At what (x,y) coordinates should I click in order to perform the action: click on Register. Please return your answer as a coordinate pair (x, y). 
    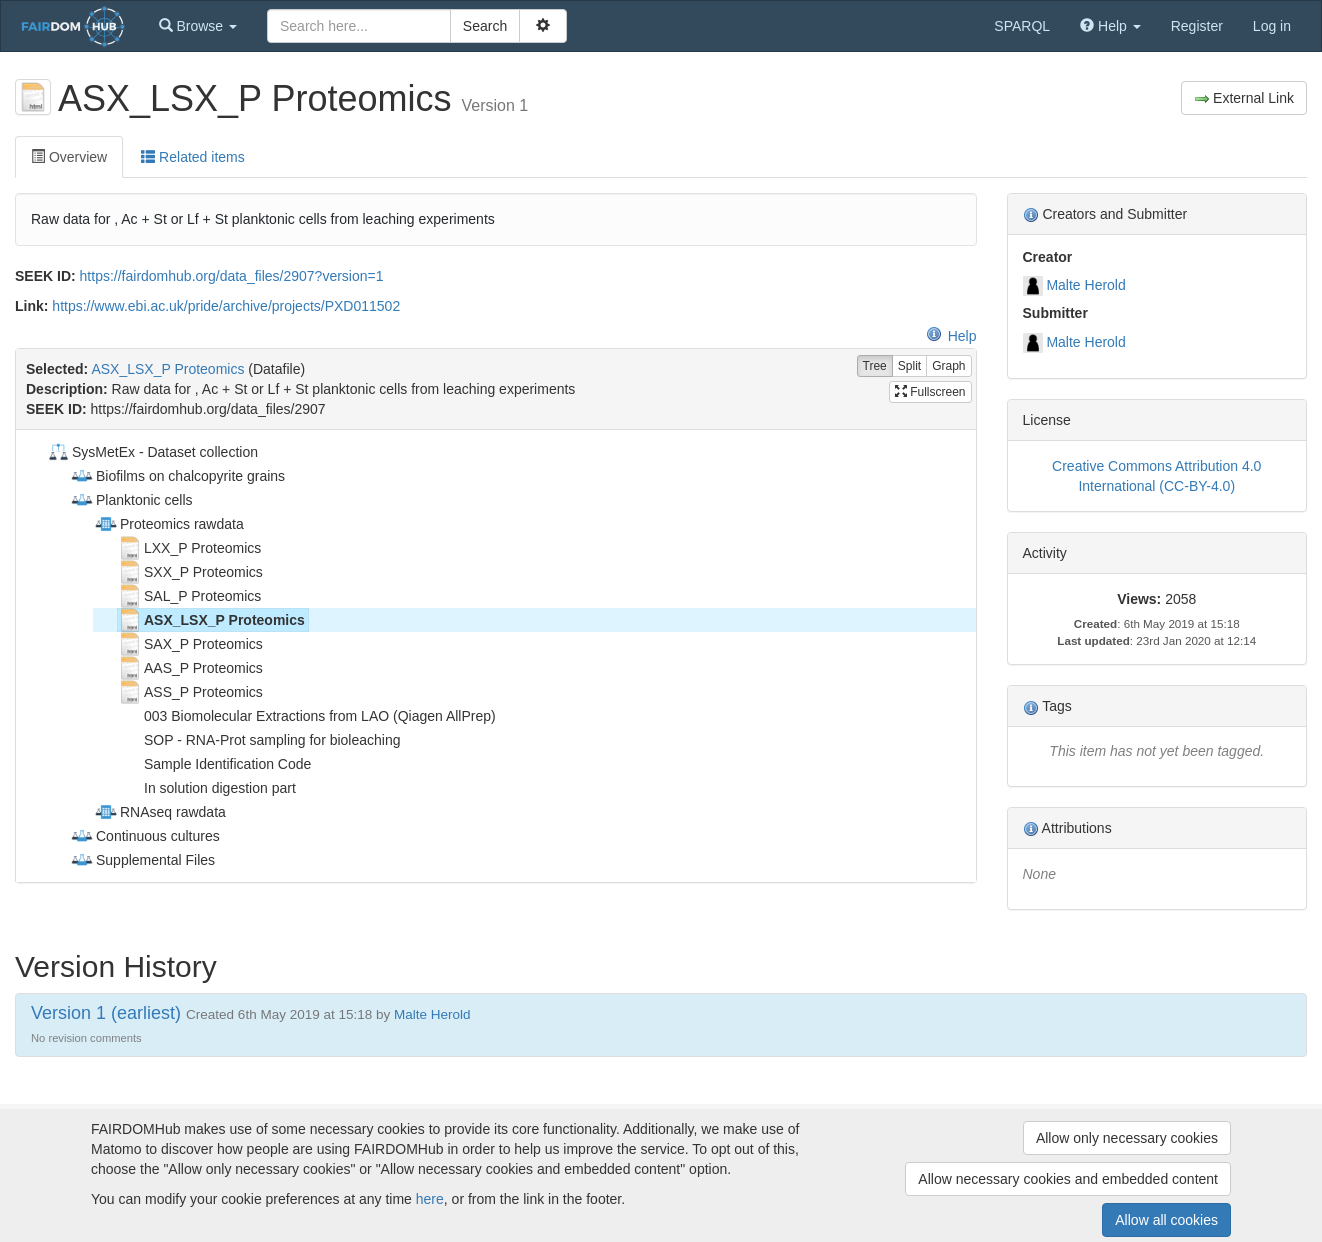
    Looking at the image, I should click on (1197, 26).